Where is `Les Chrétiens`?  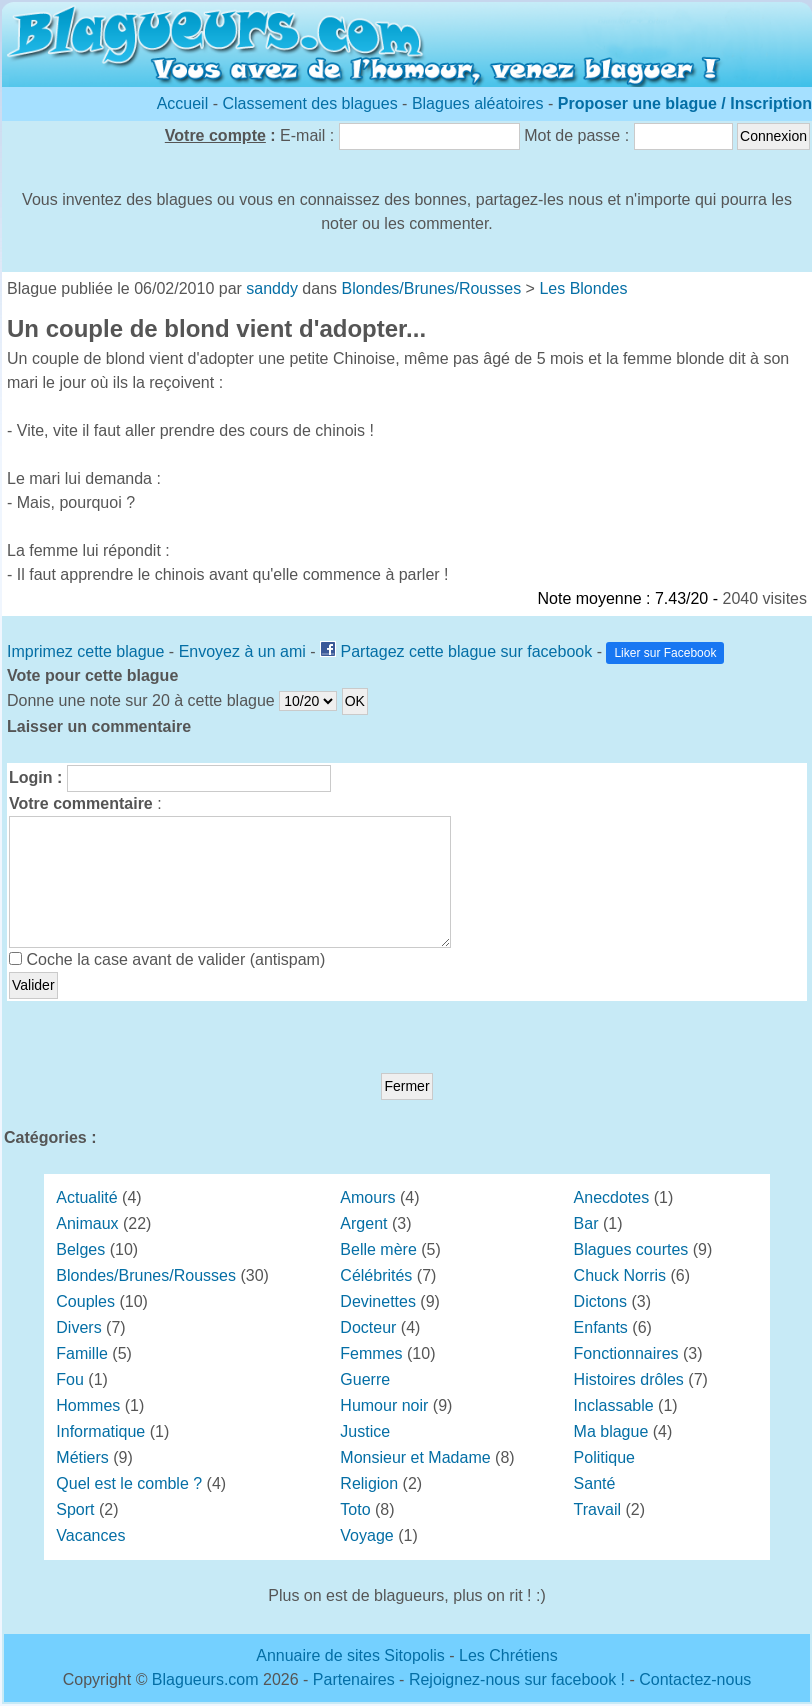
Les Chrétiens is located at coordinates (508, 1655).